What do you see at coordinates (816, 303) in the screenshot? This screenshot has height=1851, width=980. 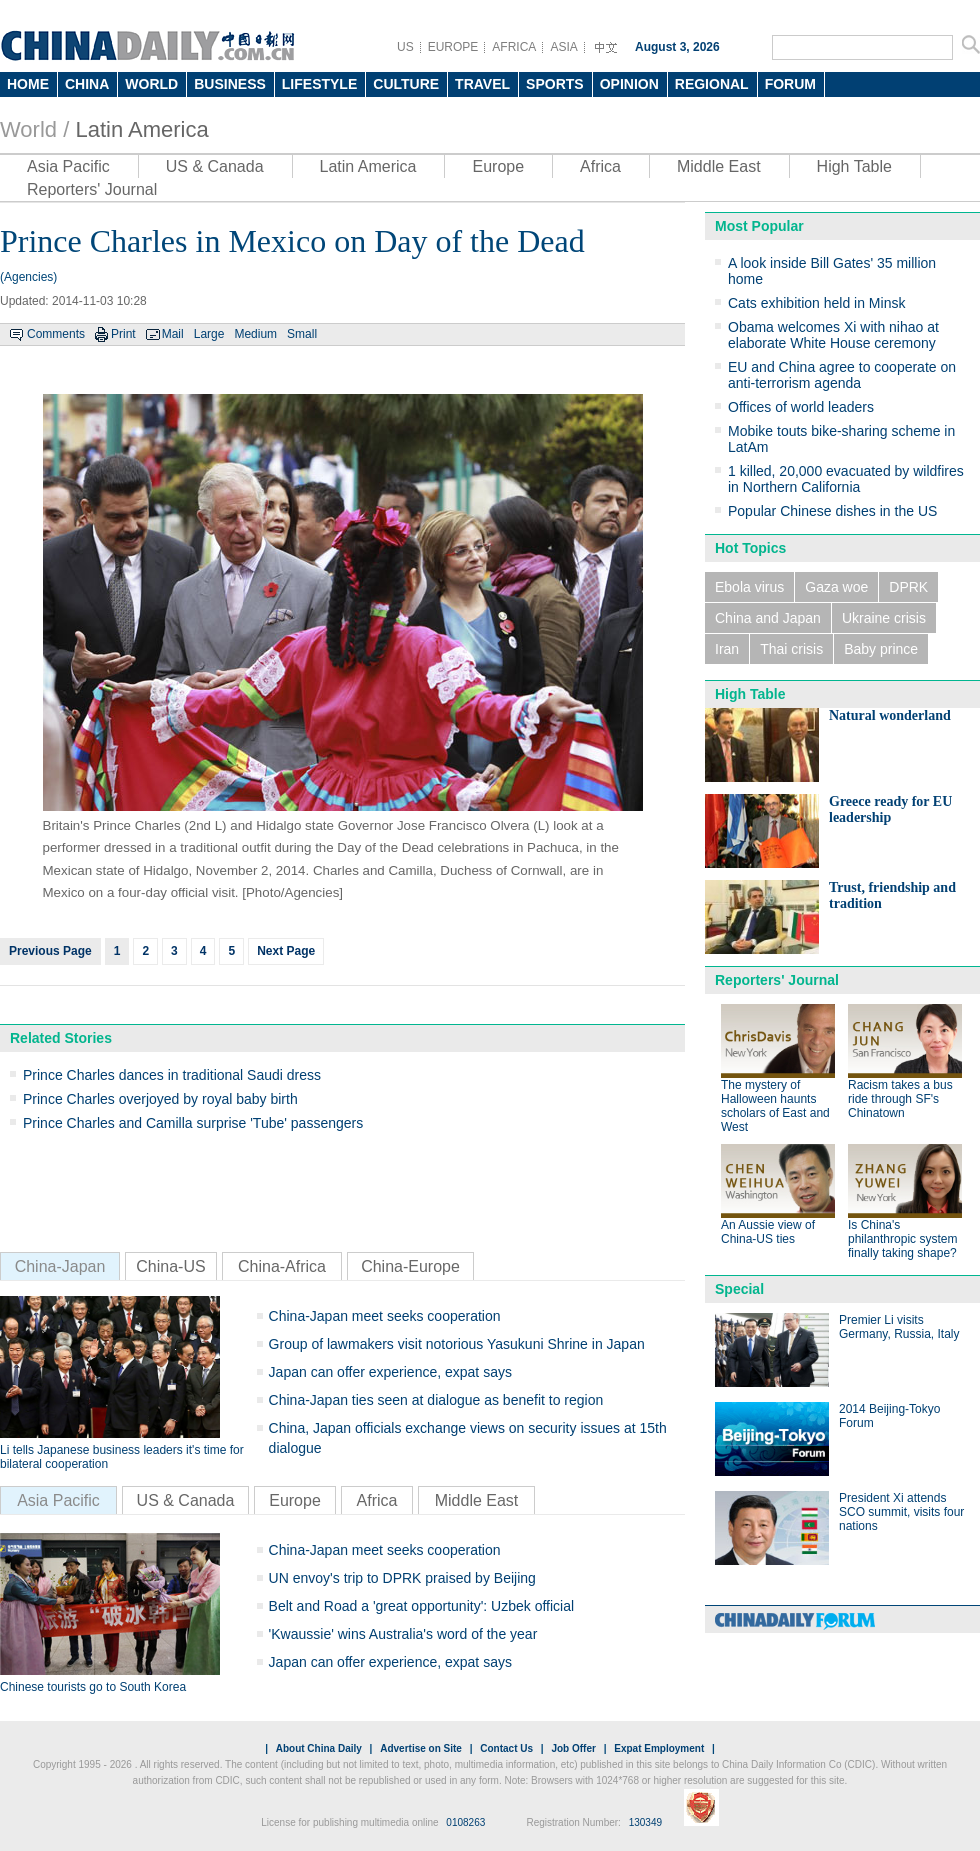 I see `Cats exhibition held in Minsk` at bounding box center [816, 303].